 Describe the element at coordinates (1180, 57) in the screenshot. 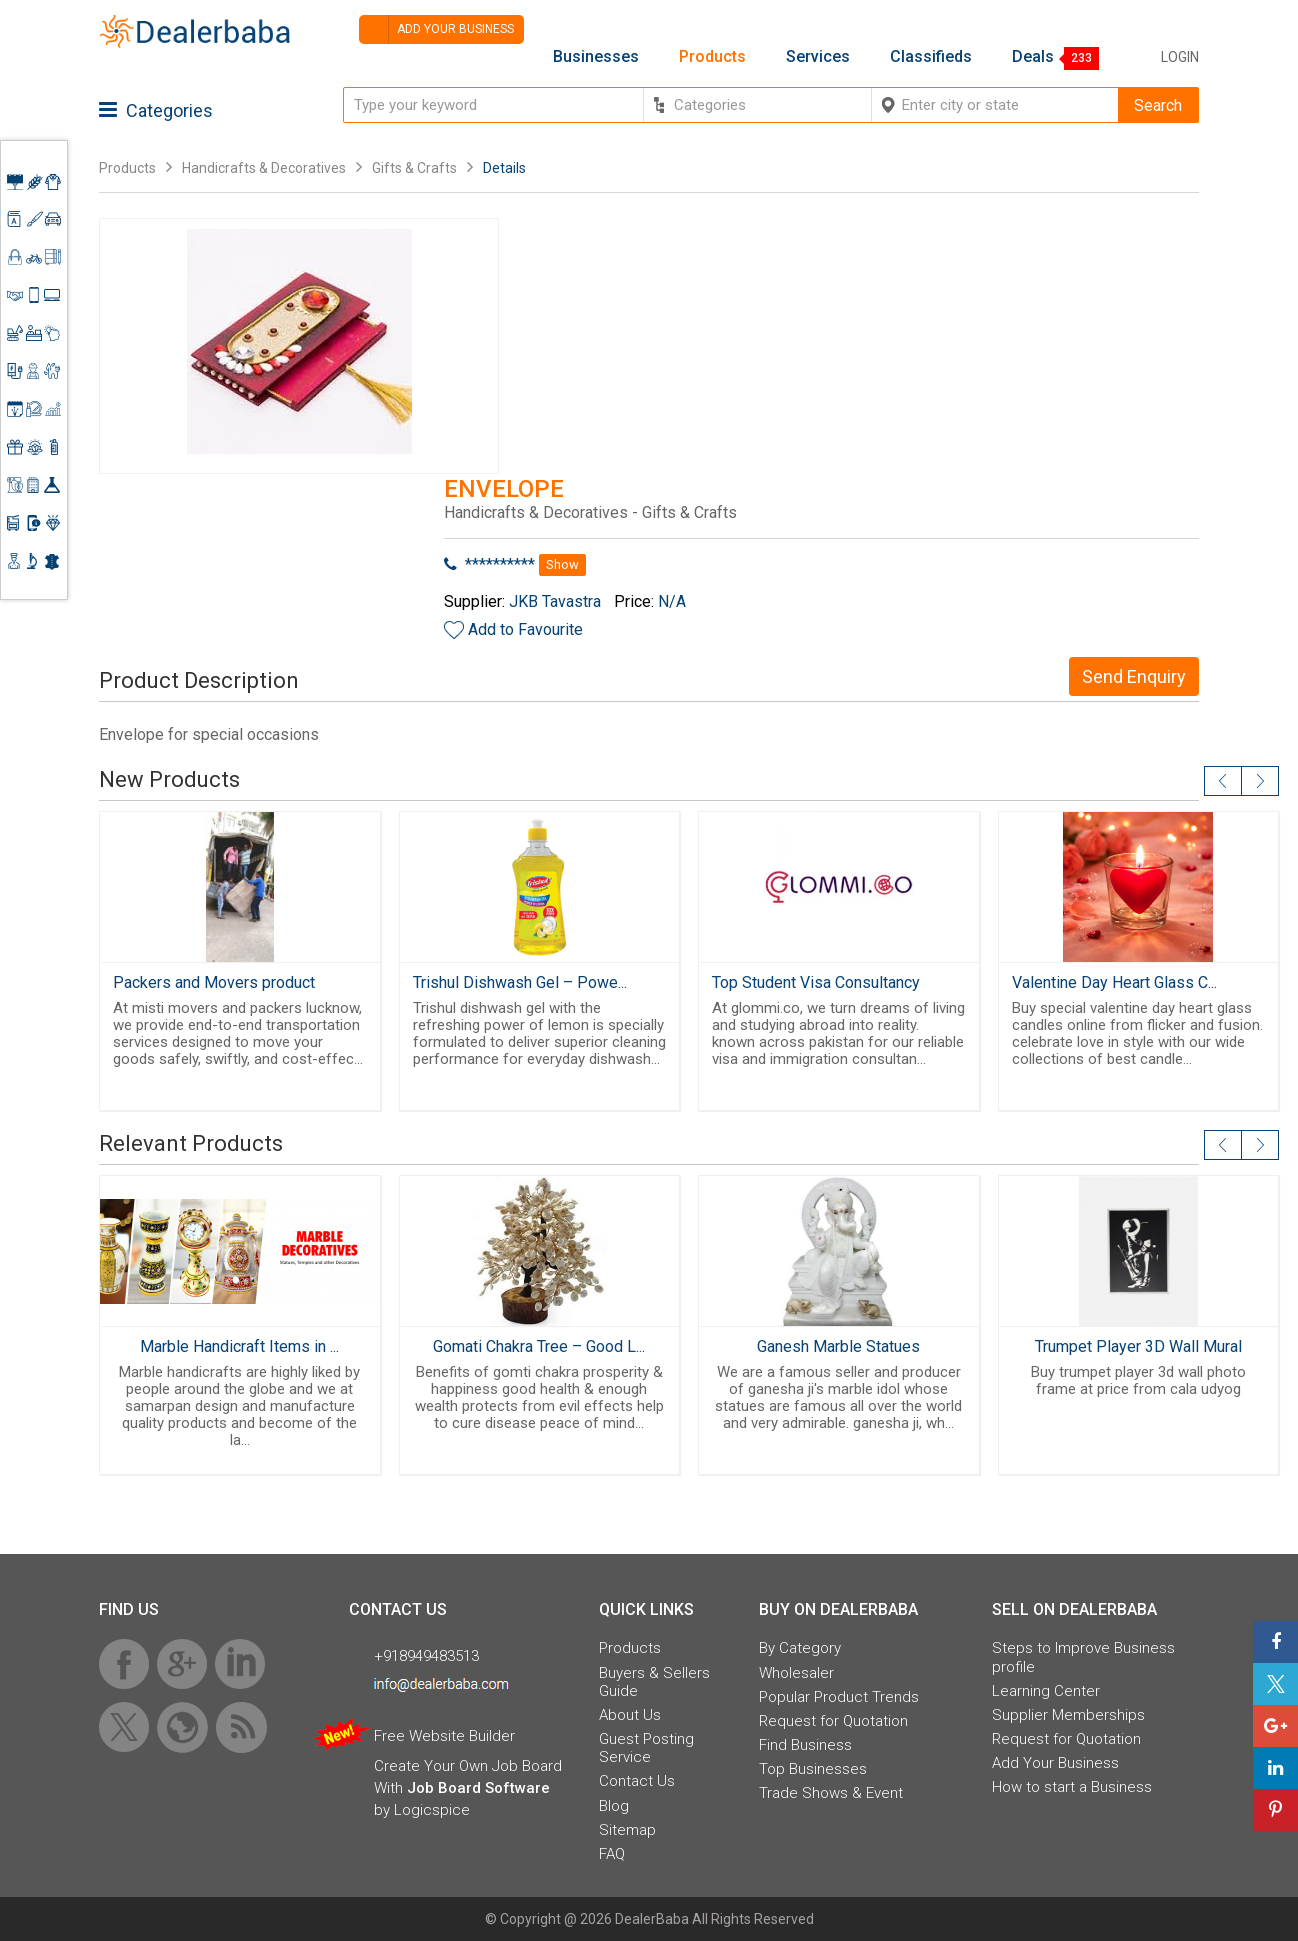

I see `Login` at that location.